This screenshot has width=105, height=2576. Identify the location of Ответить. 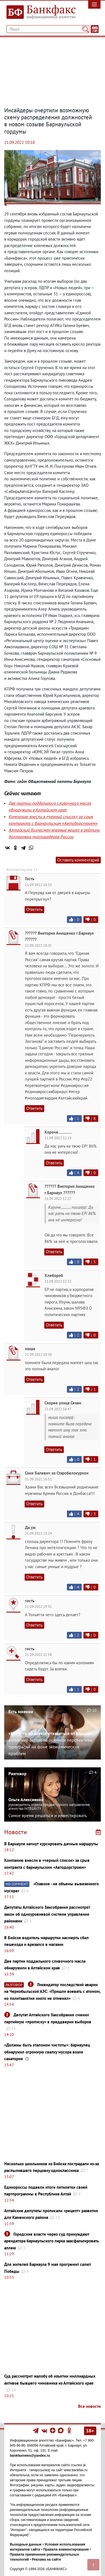
(34, 909).